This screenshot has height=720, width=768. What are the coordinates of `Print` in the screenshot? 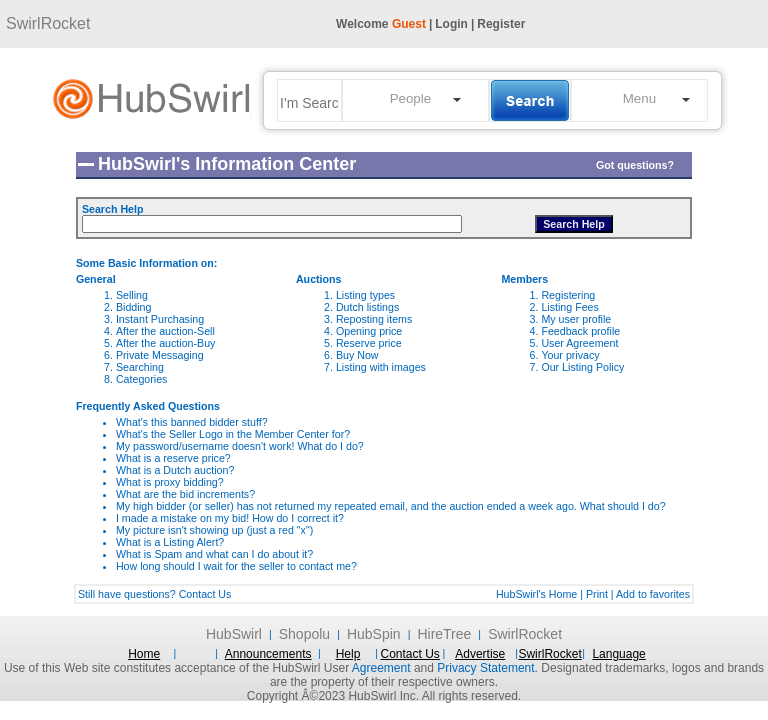 It's located at (597, 594).